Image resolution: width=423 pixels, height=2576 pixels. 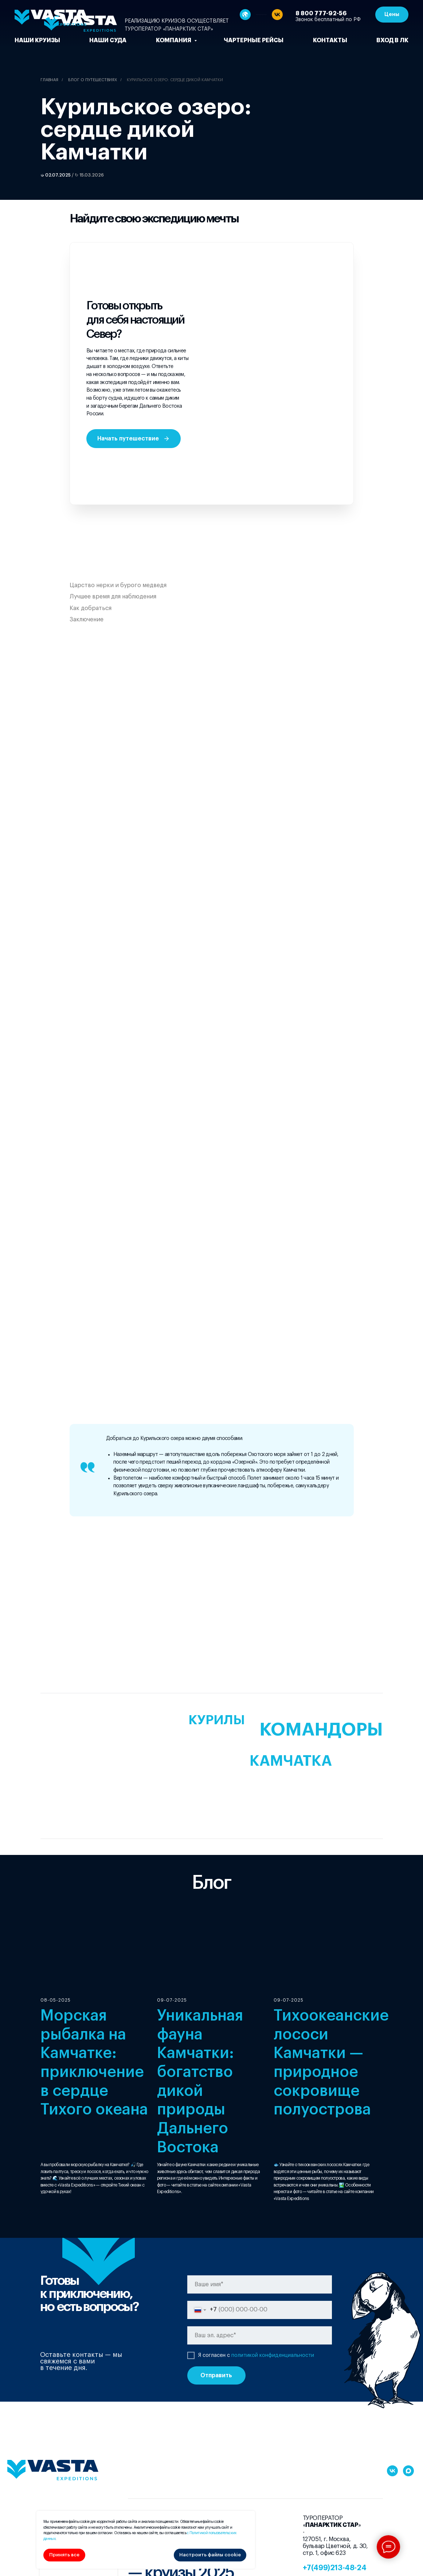 What do you see at coordinates (90, 608) in the screenshot?
I see `Как добраться` at bounding box center [90, 608].